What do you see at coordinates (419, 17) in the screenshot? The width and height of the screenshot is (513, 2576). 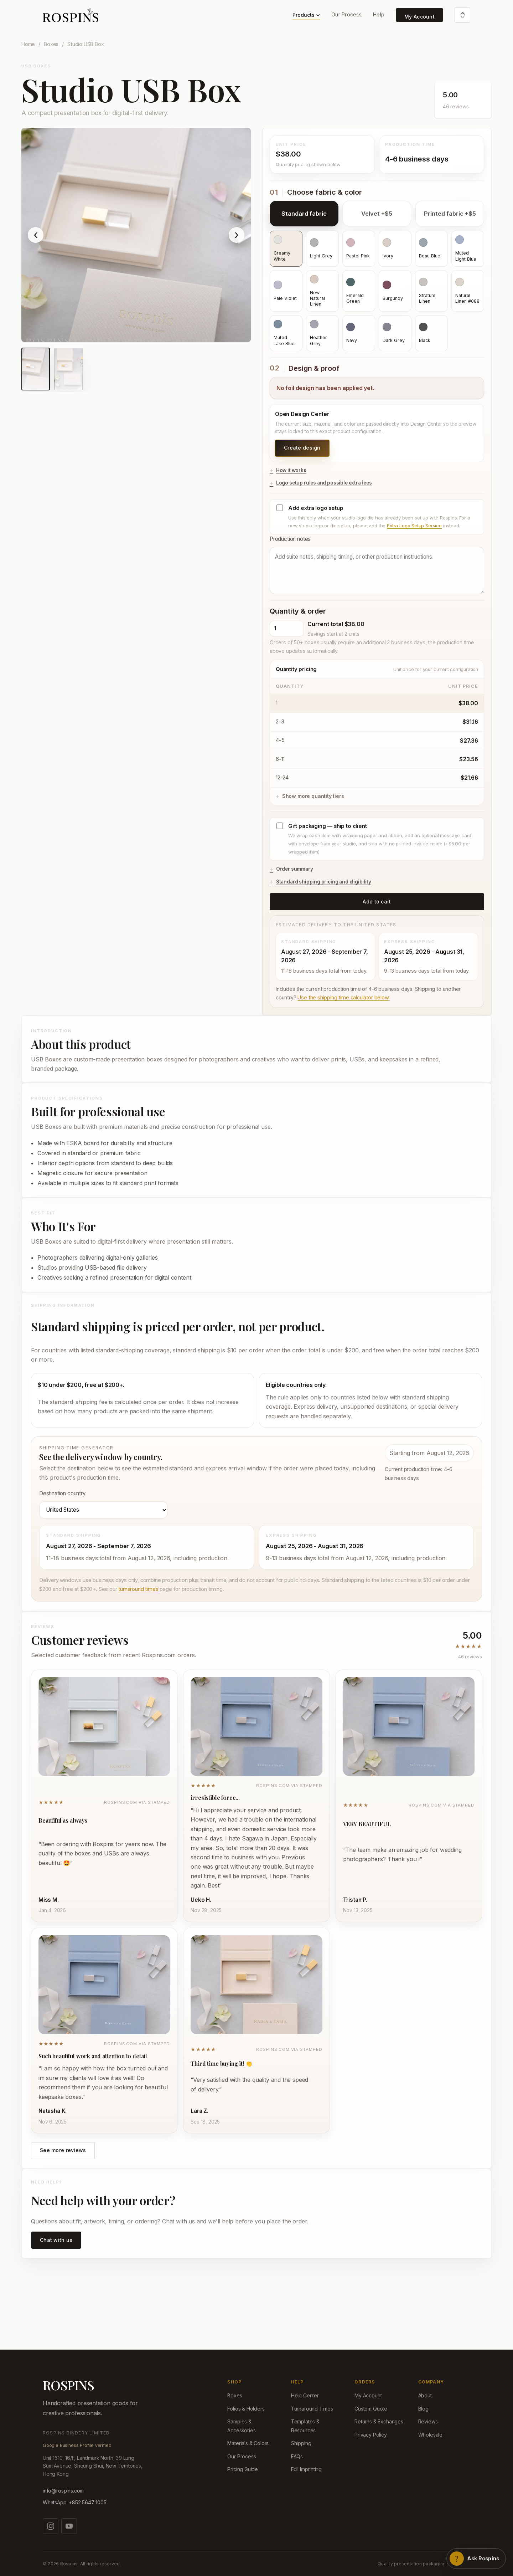 I see `My Account` at bounding box center [419, 17].